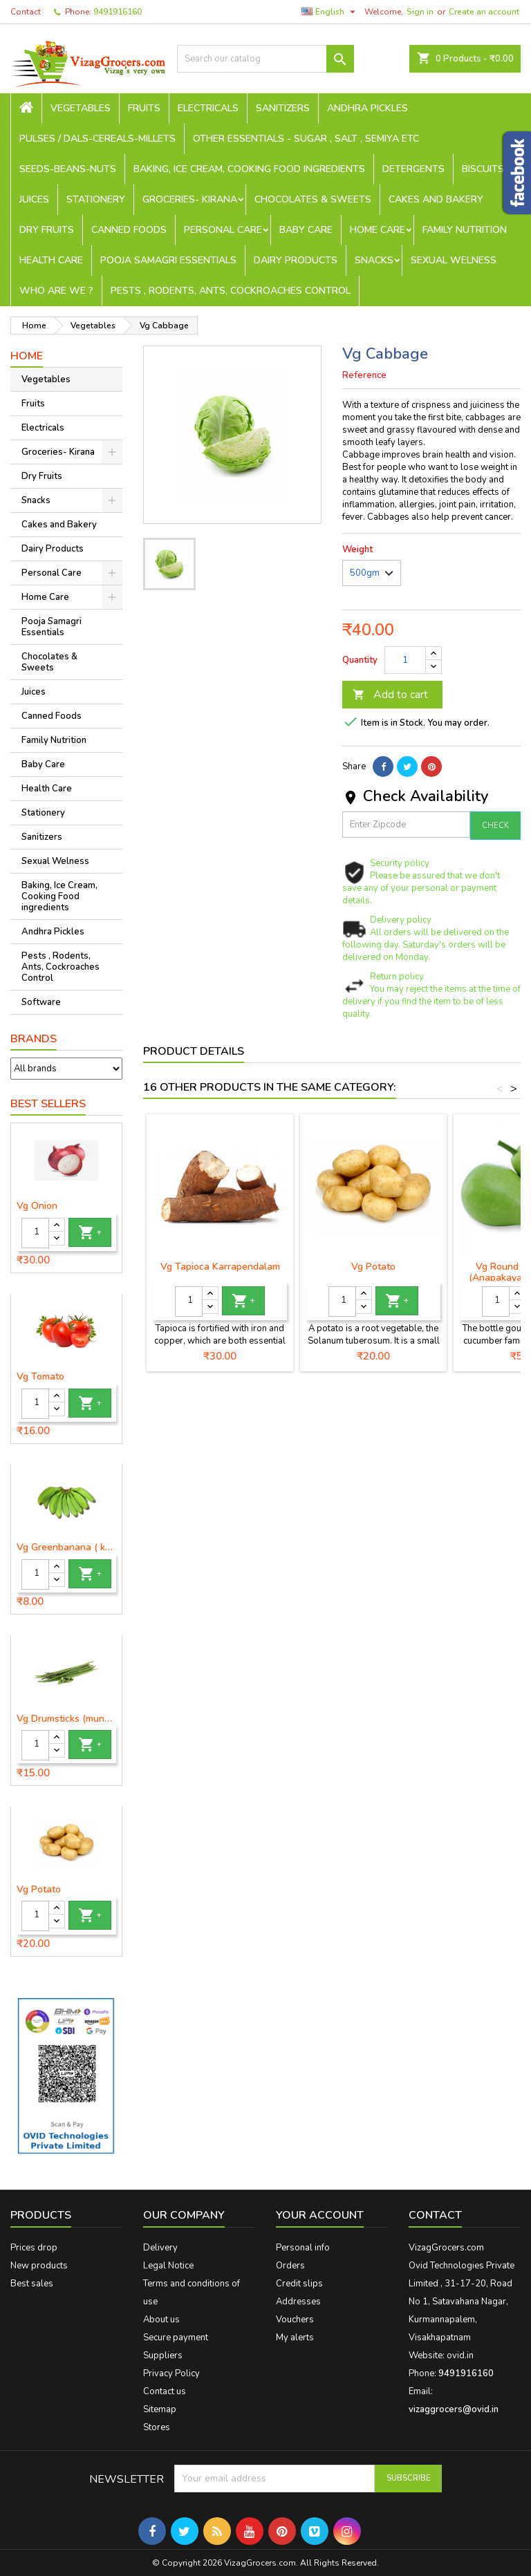 The width and height of the screenshot is (531, 2576). What do you see at coordinates (364, 375) in the screenshot?
I see `Reference` at bounding box center [364, 375].